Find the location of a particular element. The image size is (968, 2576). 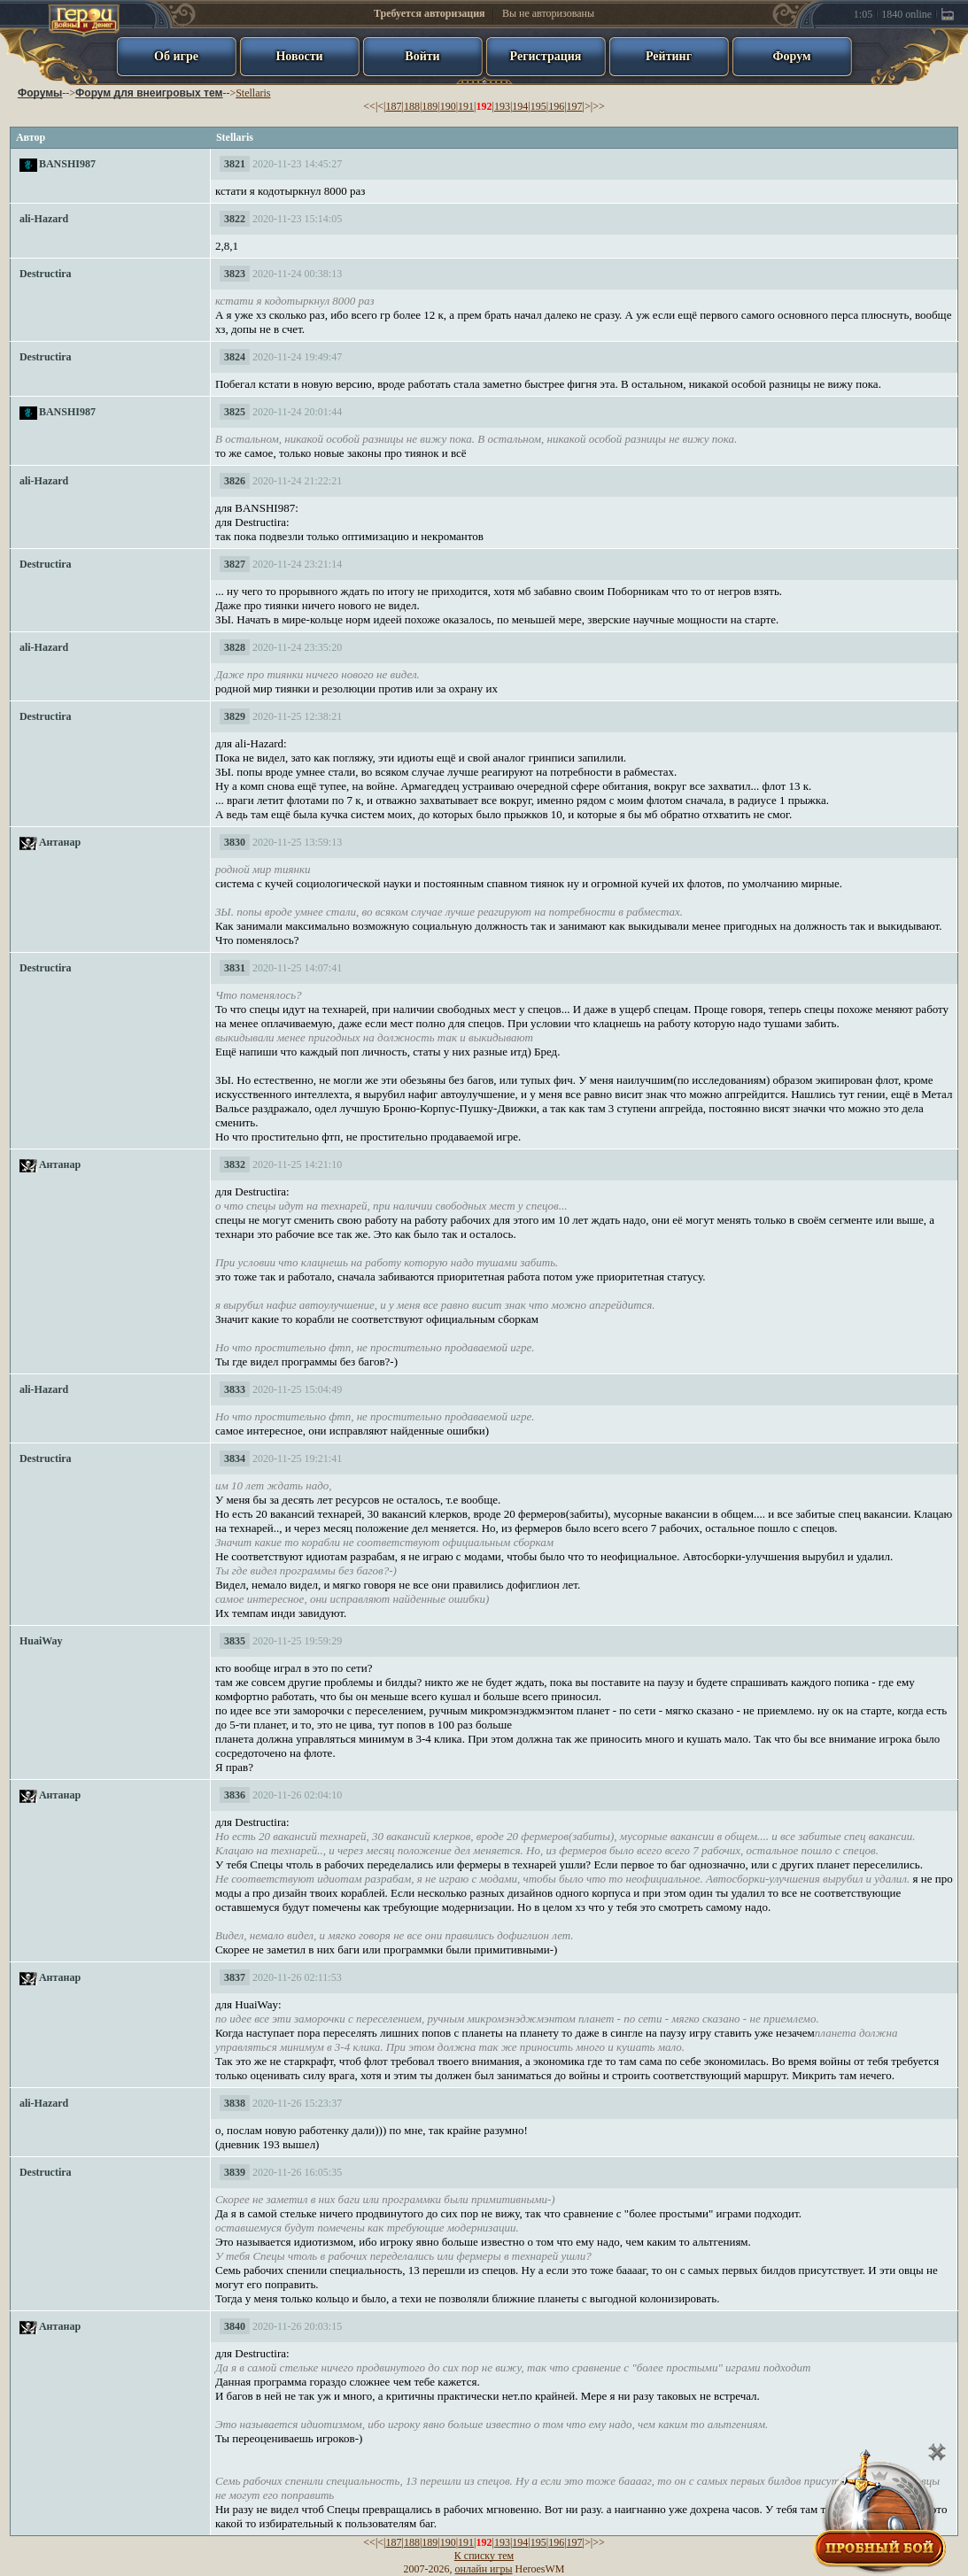

3831 is located at coordinates (234, 968).